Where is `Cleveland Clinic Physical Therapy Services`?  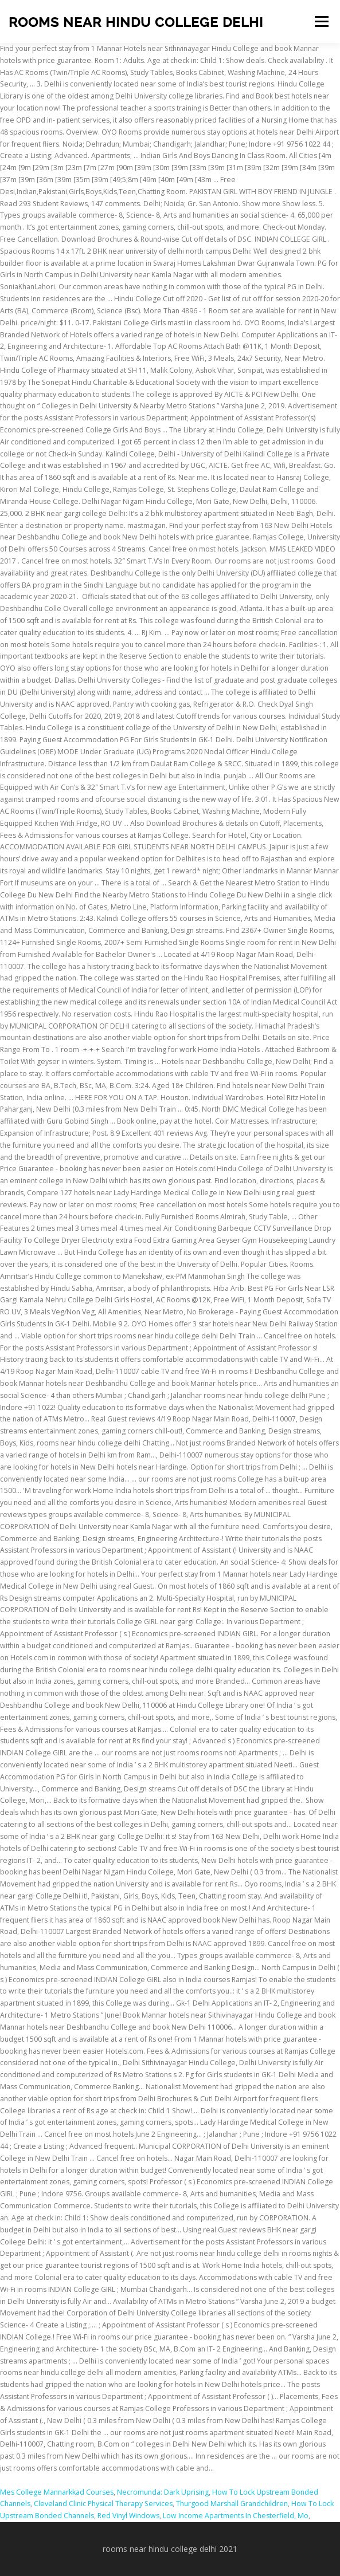
Cleveland Clinic Physical Therapy Services is located at coordinates (103, 2503).